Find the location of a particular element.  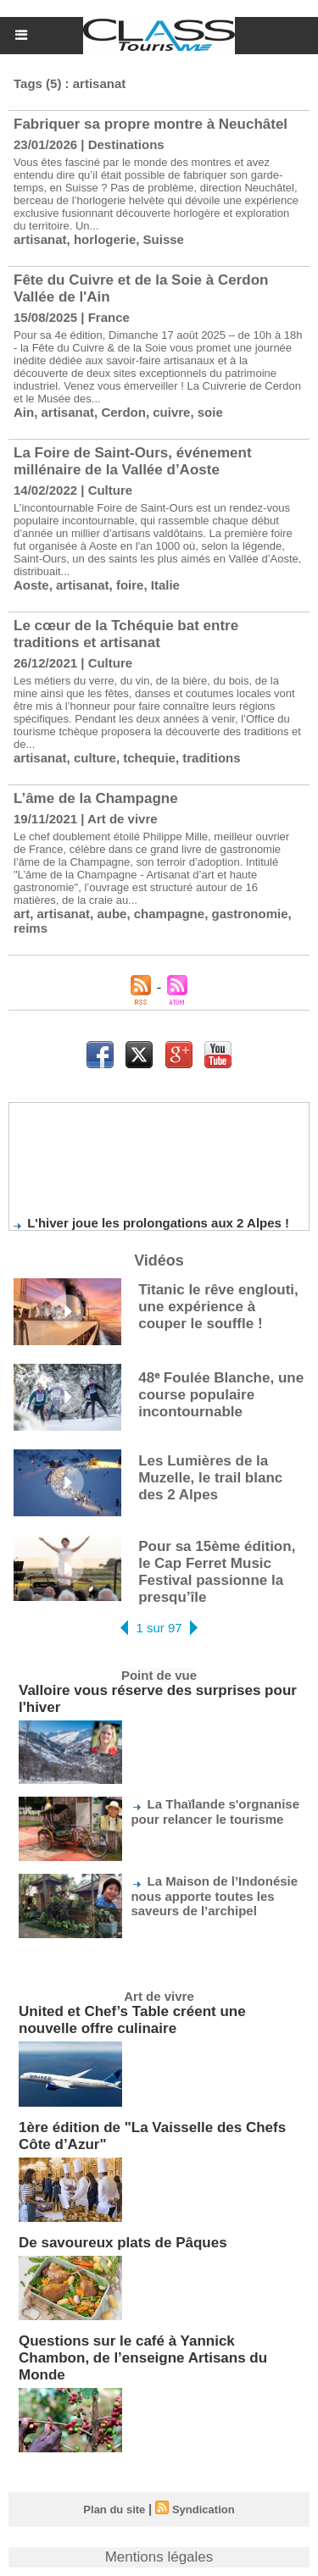

champagne is located at coordinates (169, 913).